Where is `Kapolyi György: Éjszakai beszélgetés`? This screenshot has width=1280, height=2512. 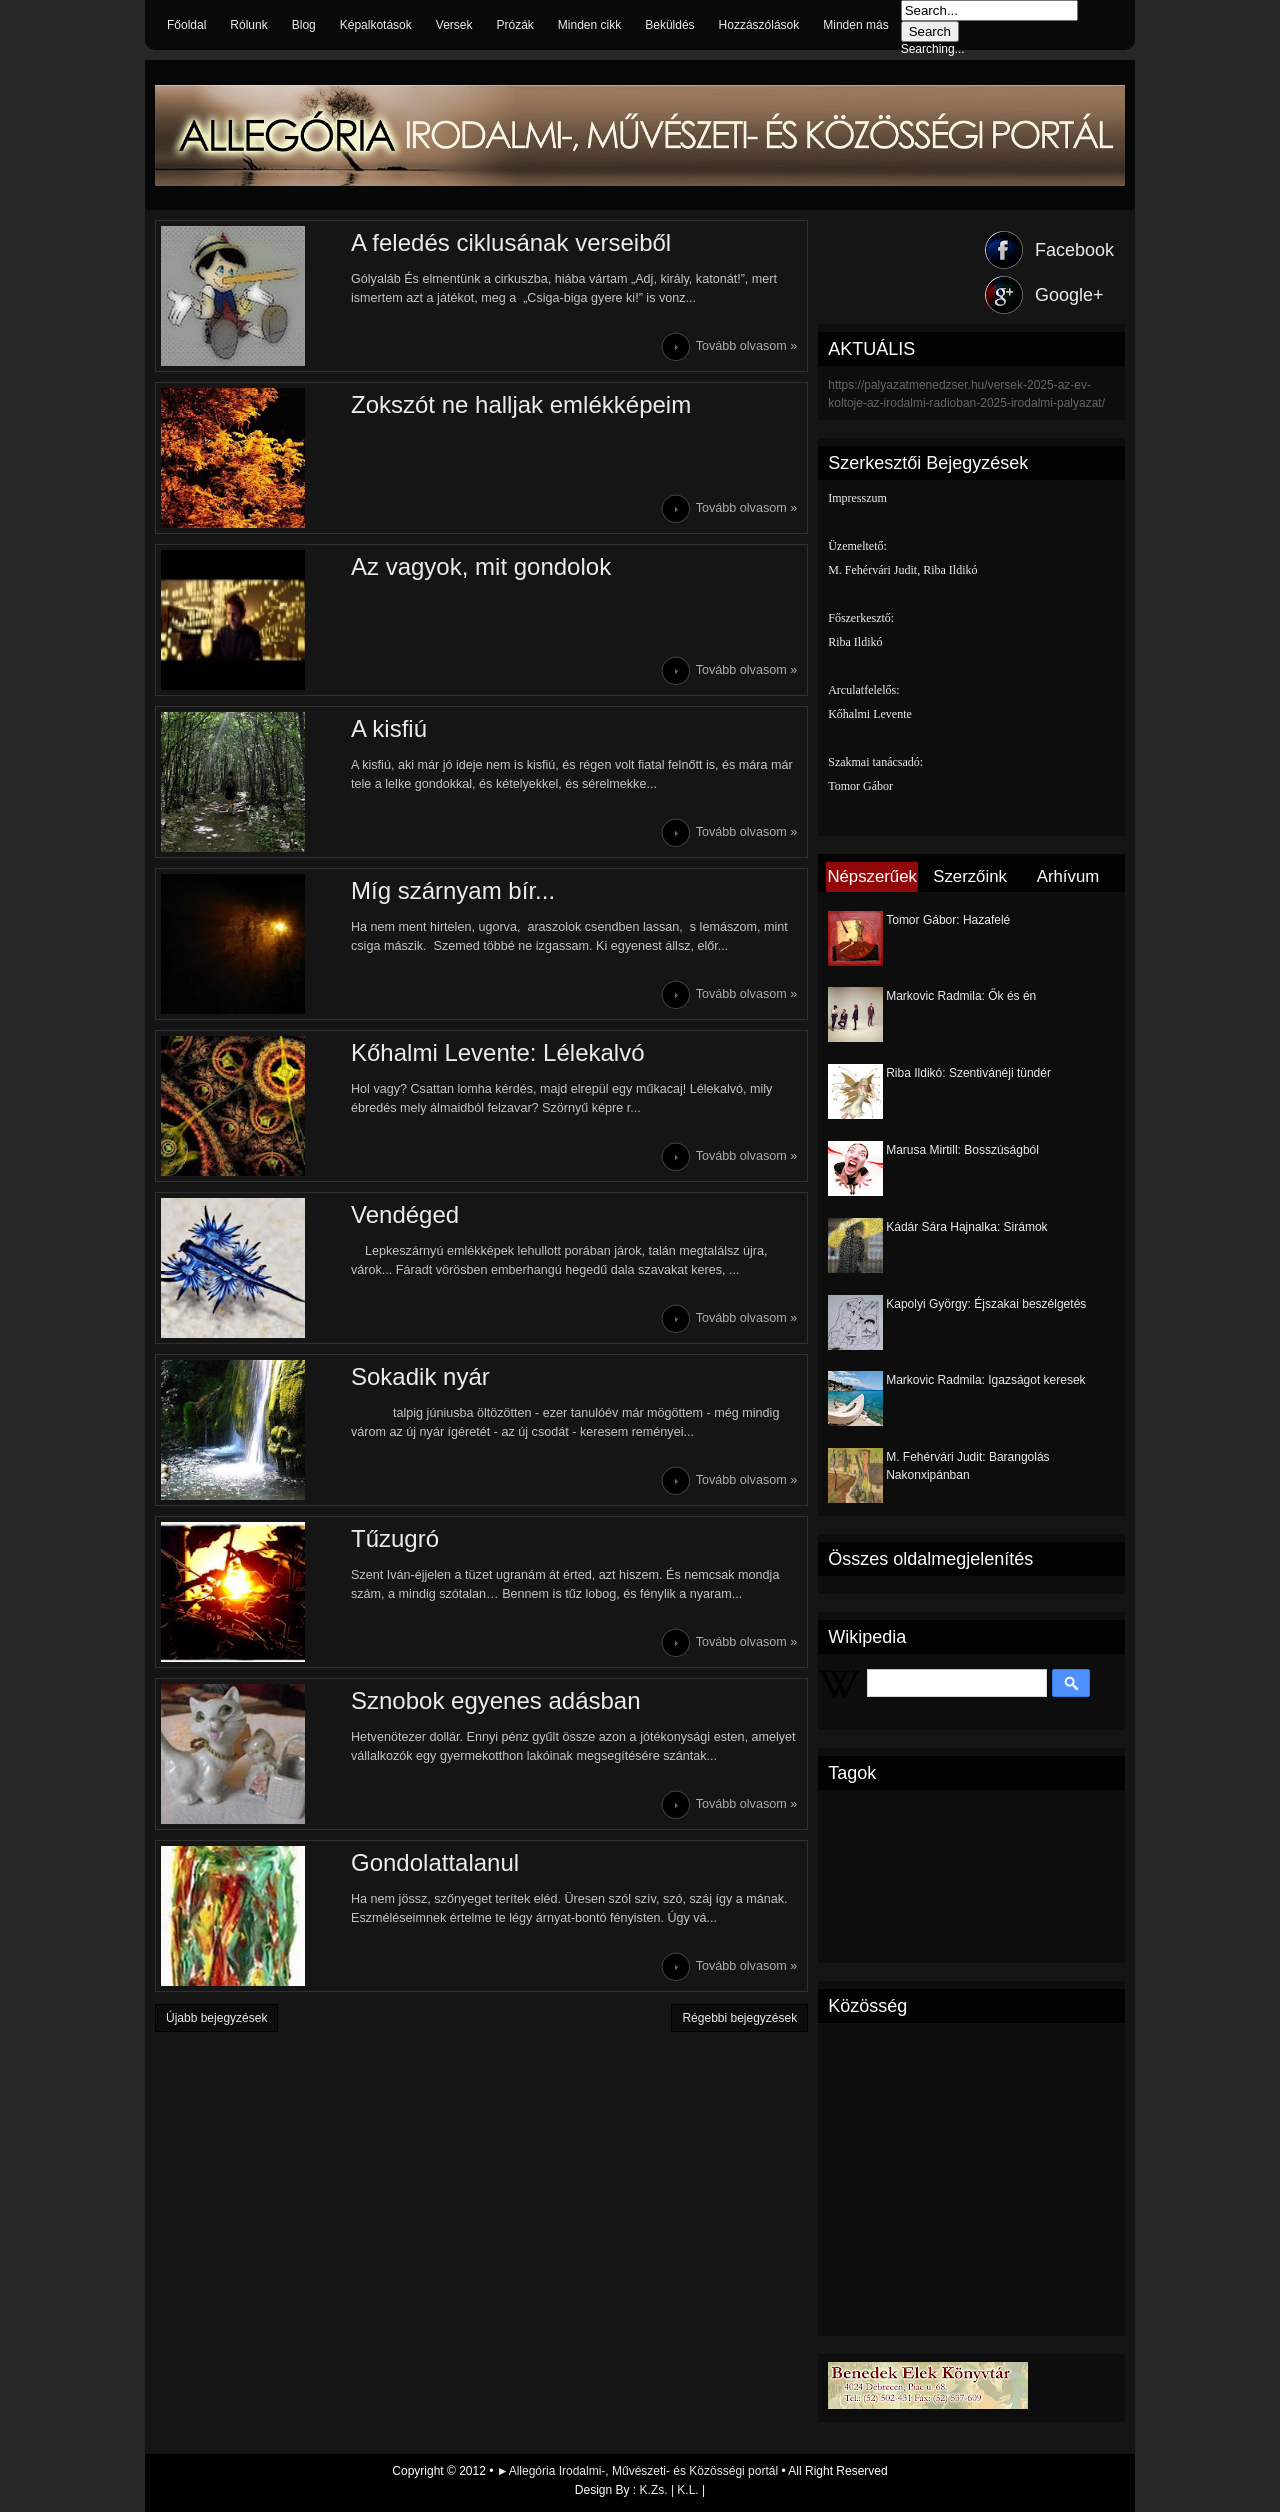
Kapolyi György: Éjszakai beszélgetés is located at coordinates (986, 1304).